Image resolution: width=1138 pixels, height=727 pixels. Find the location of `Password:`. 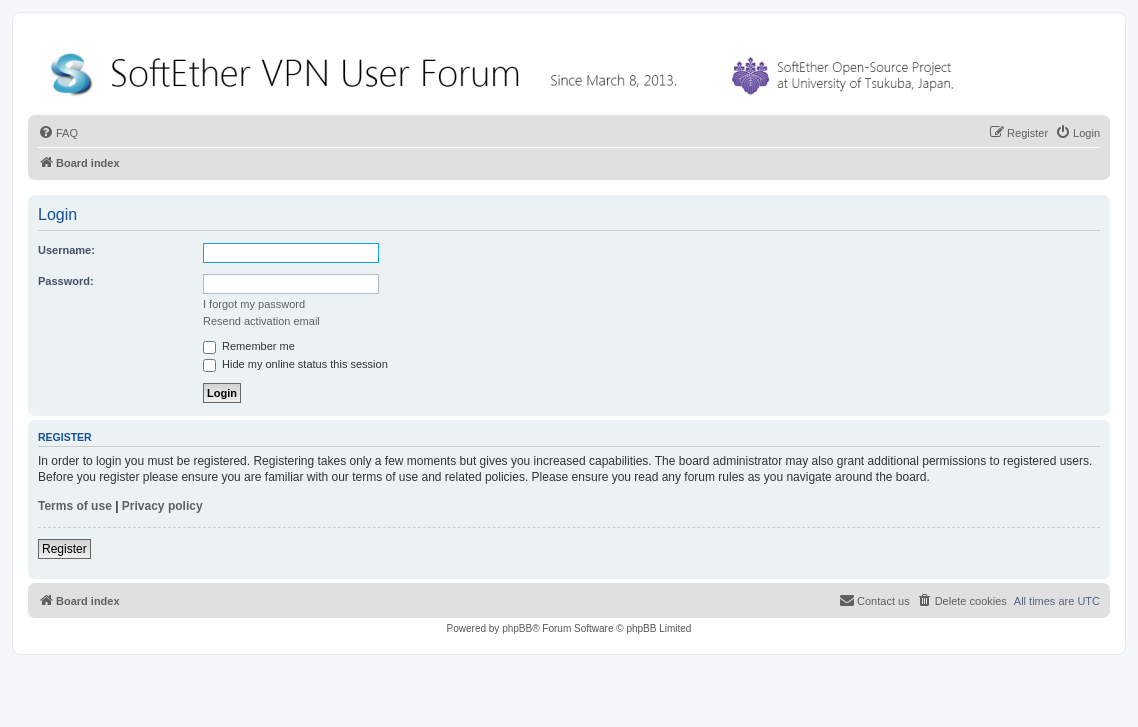

Password: is located at coordinates (66, 281).